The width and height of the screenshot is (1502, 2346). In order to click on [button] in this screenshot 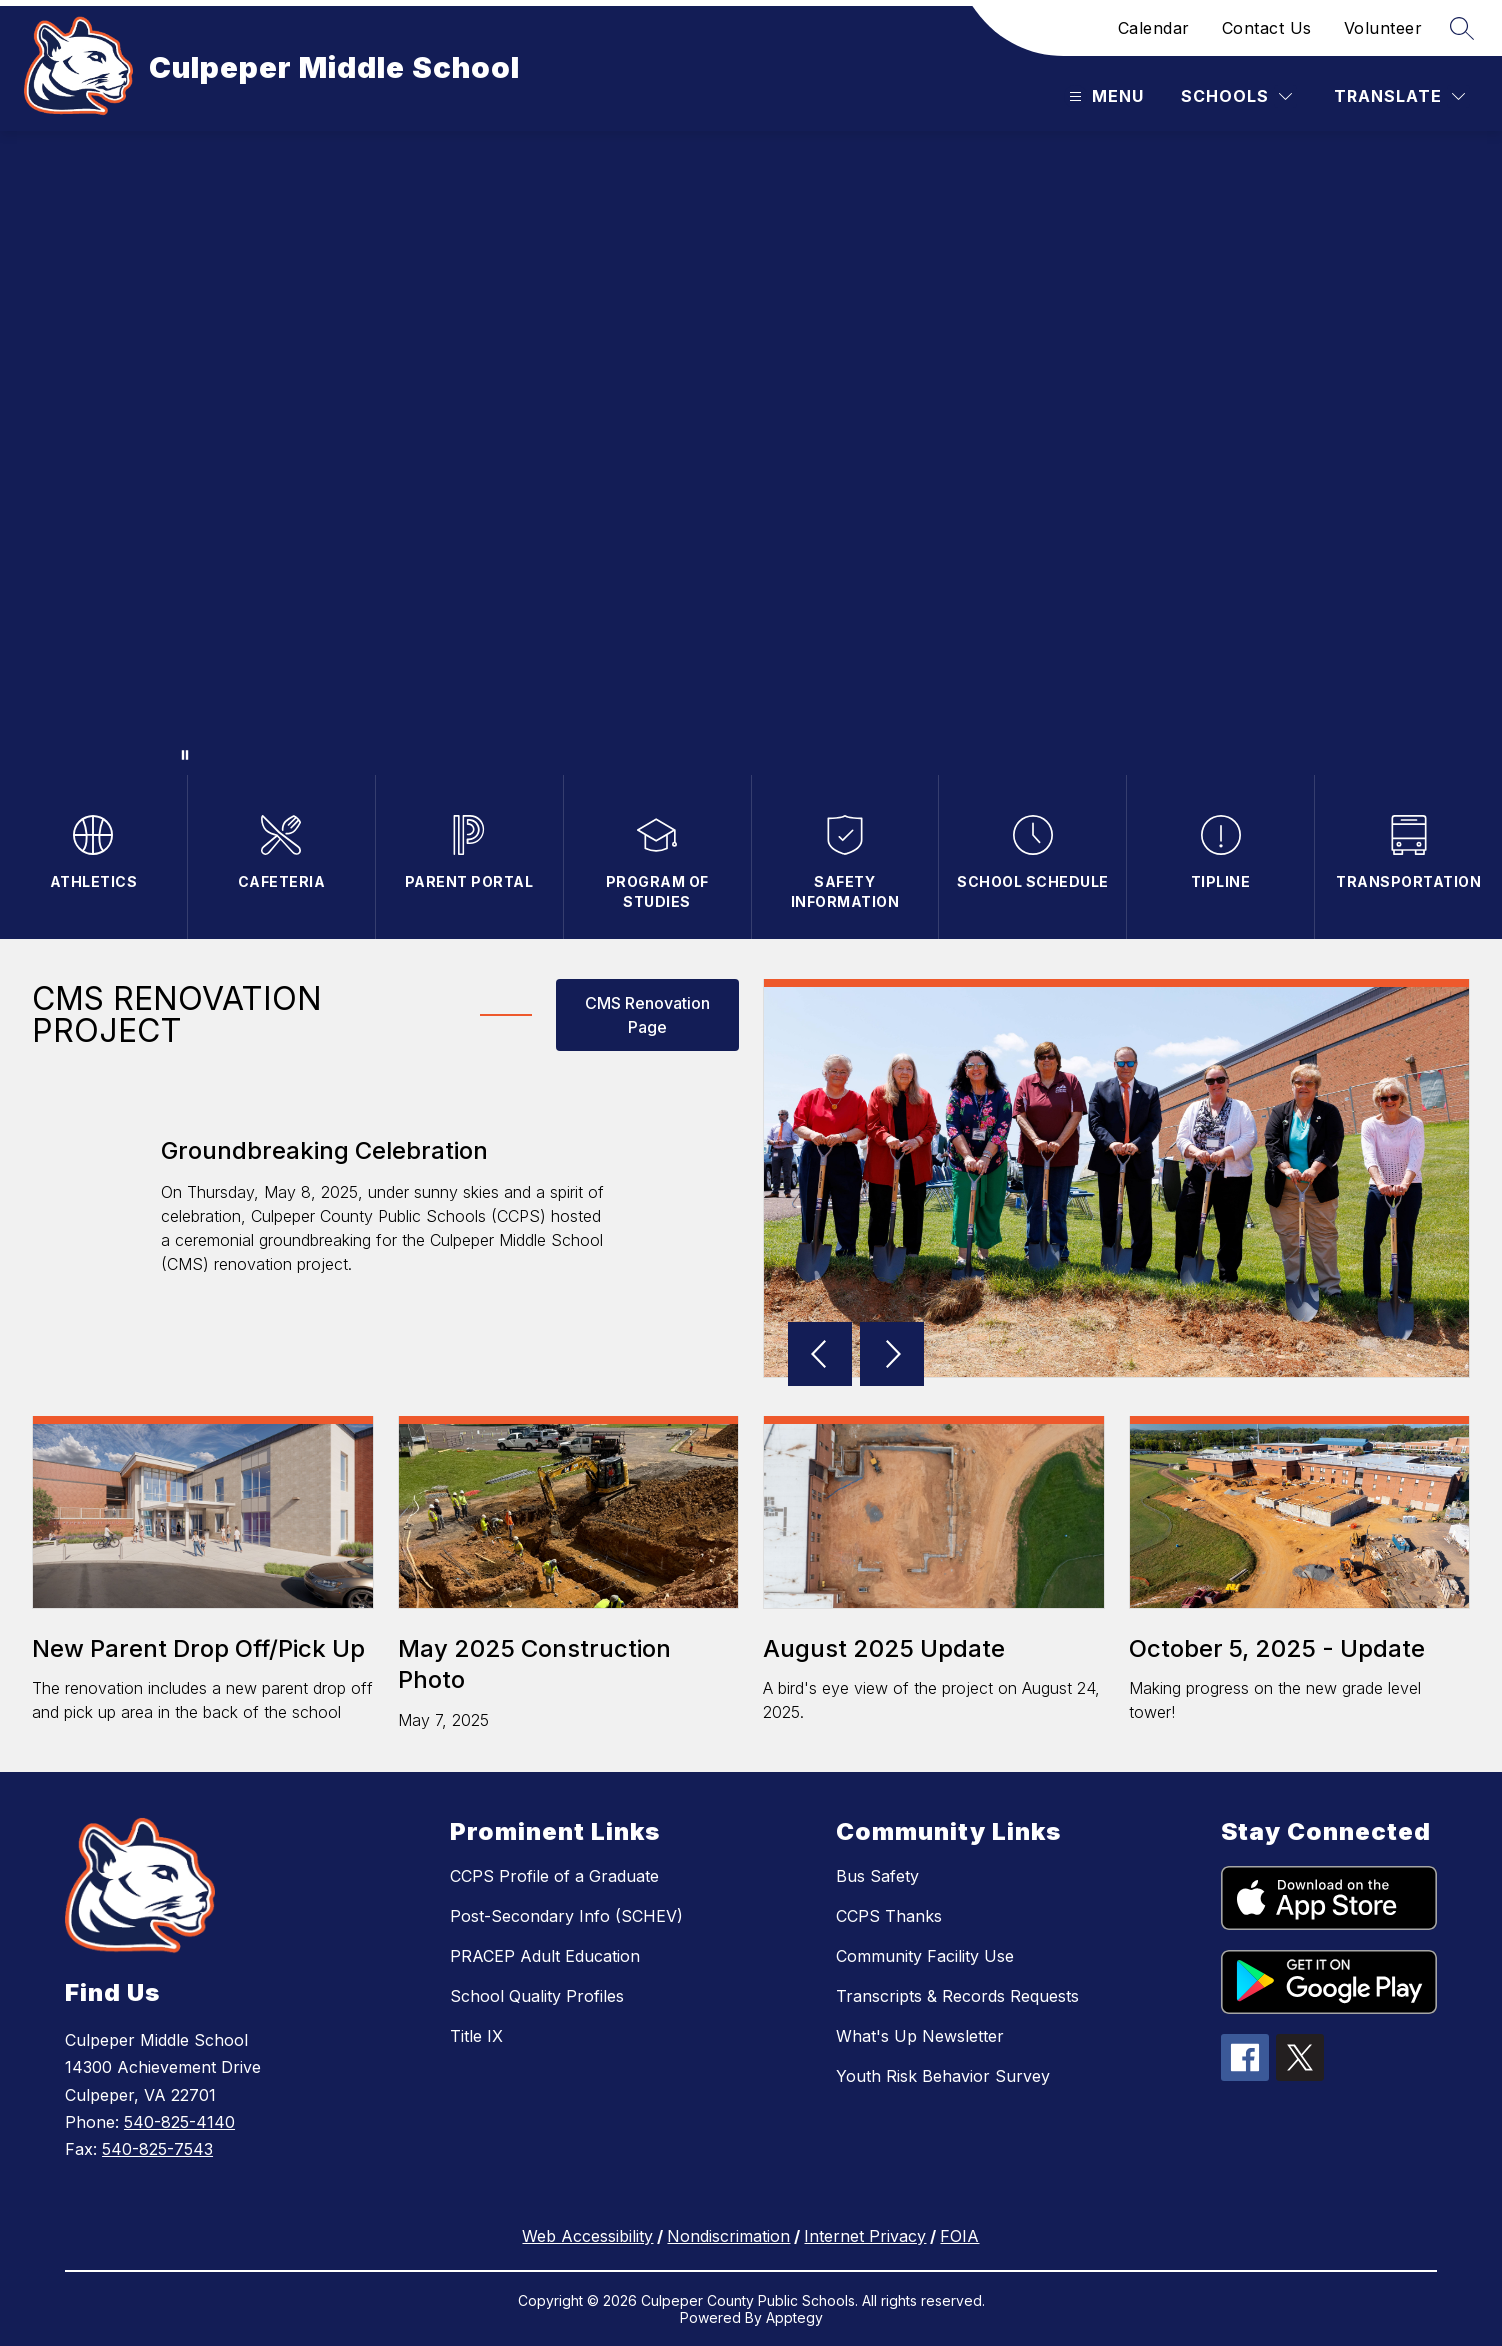, I will do `click(824, 1356)`.